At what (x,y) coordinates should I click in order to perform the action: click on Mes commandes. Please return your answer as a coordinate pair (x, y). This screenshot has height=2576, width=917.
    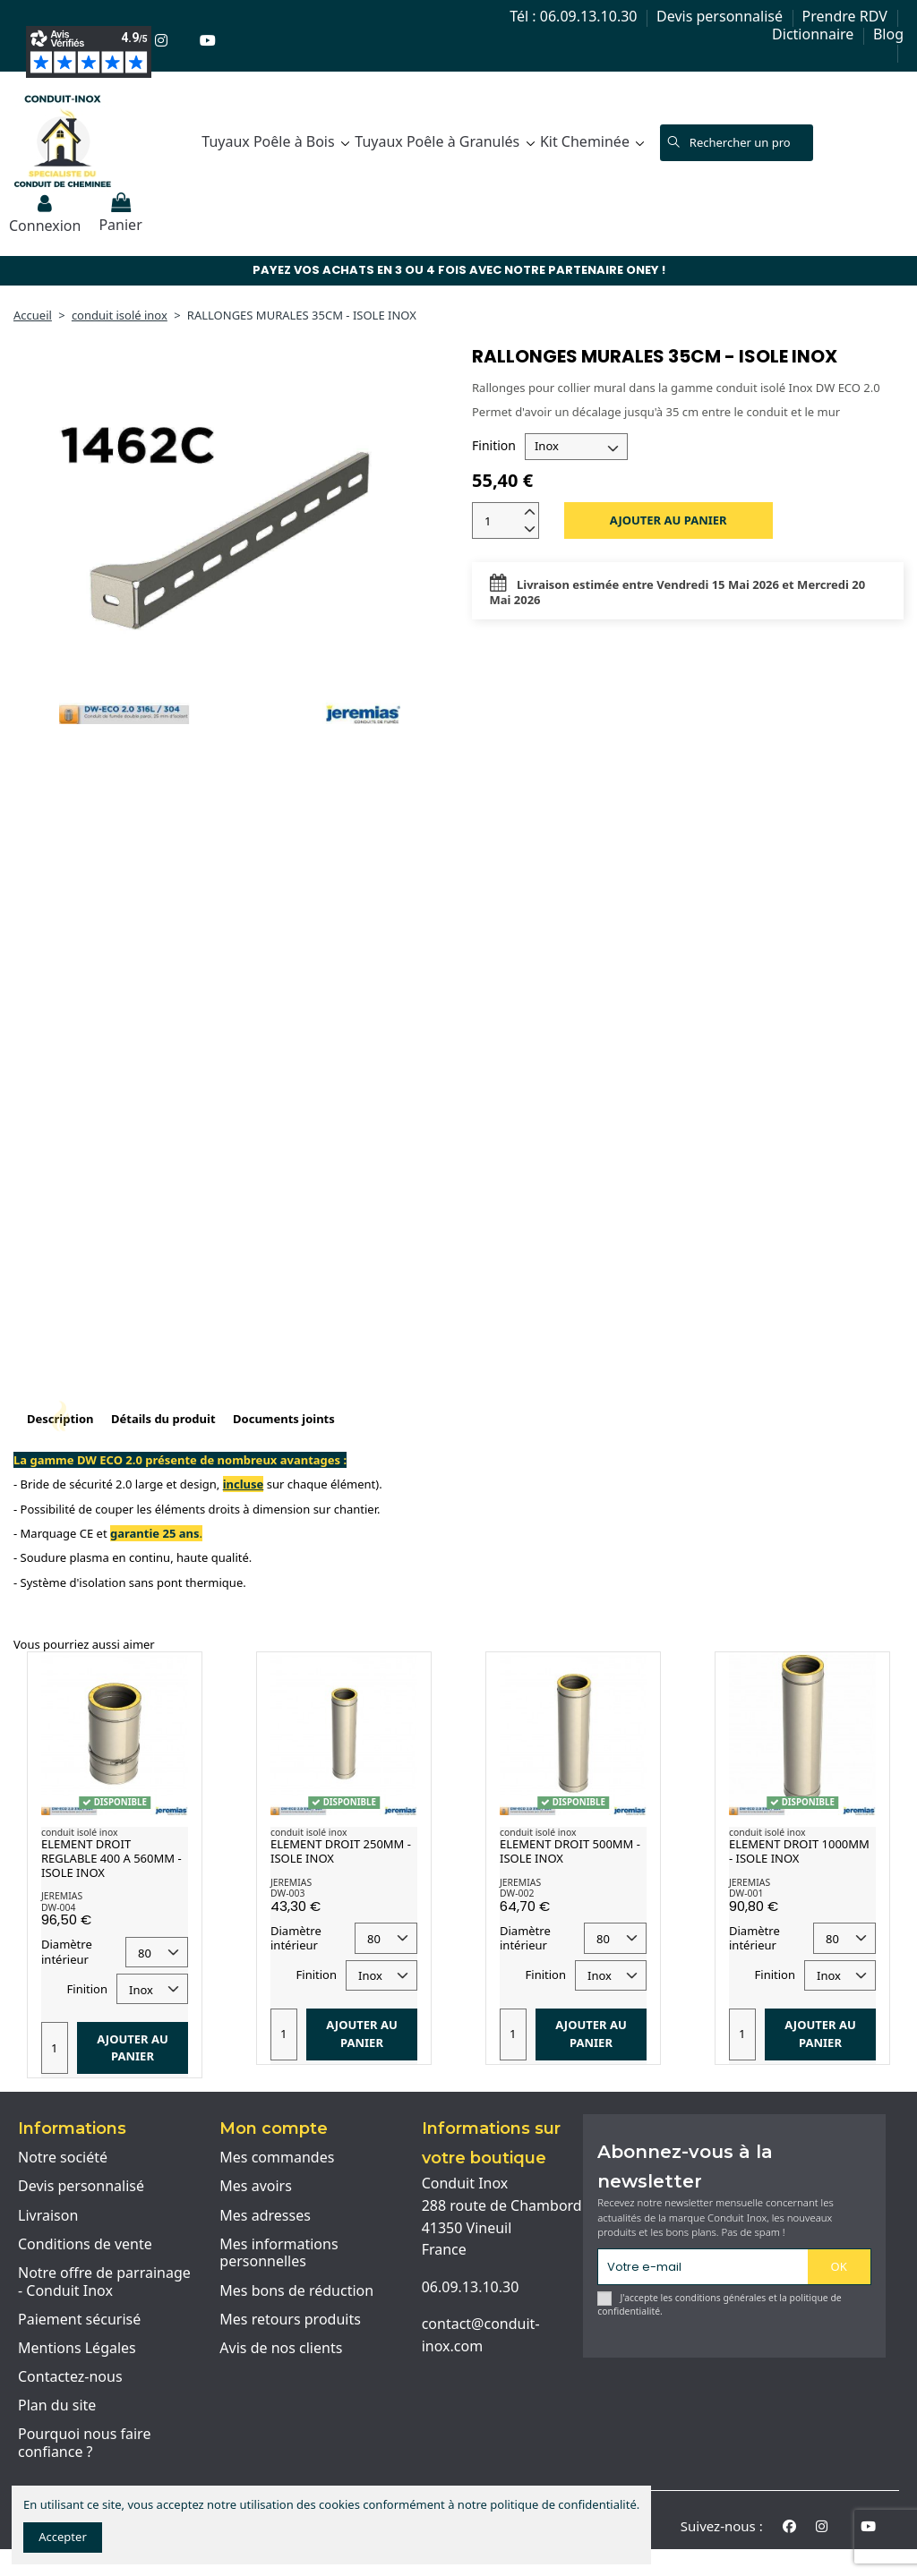
    Looking at the image, I should click on (276, 2158).